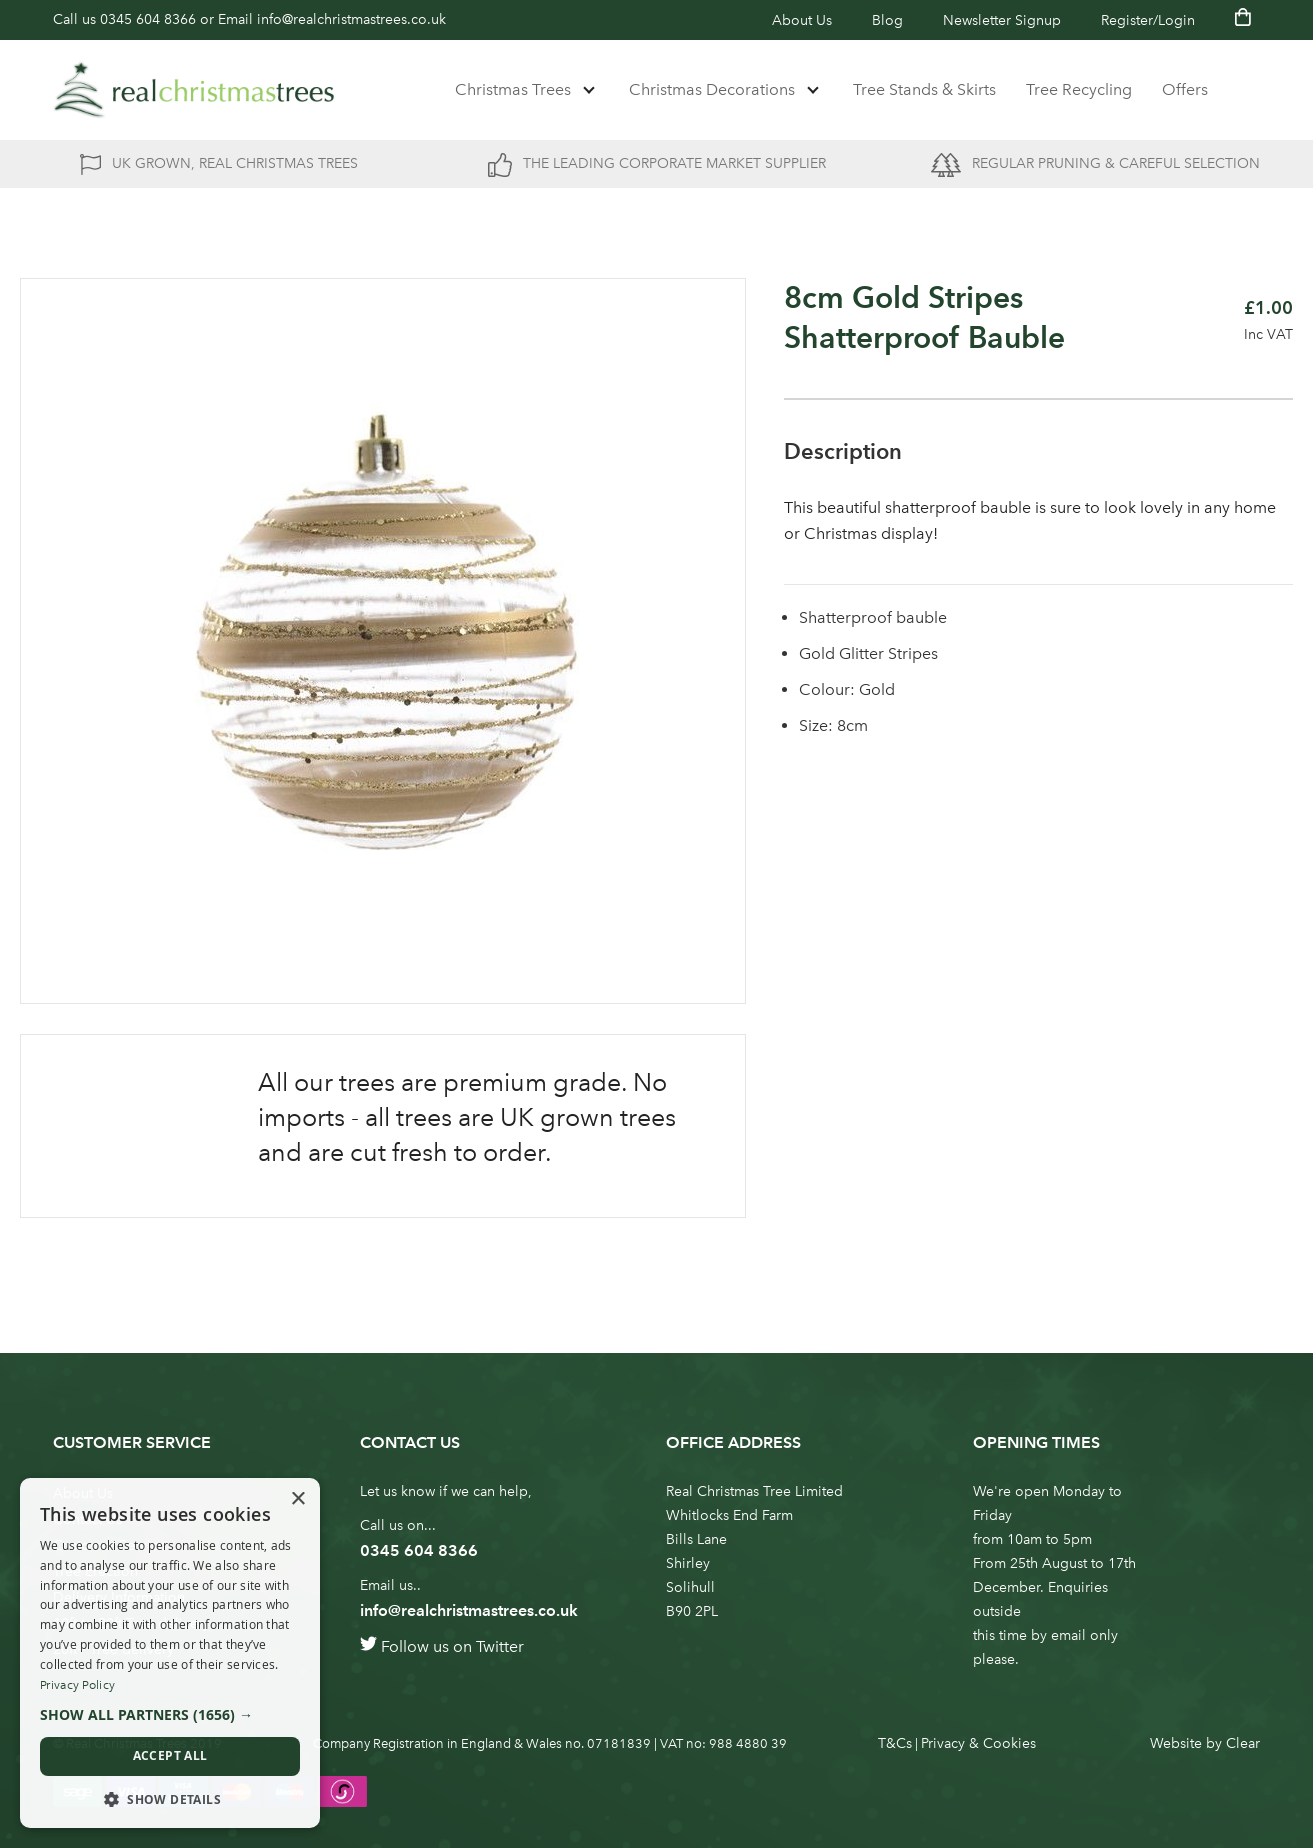  Describe the element at coordinates (297, 1499) in the screenshot. I see `× [button]` at that location.